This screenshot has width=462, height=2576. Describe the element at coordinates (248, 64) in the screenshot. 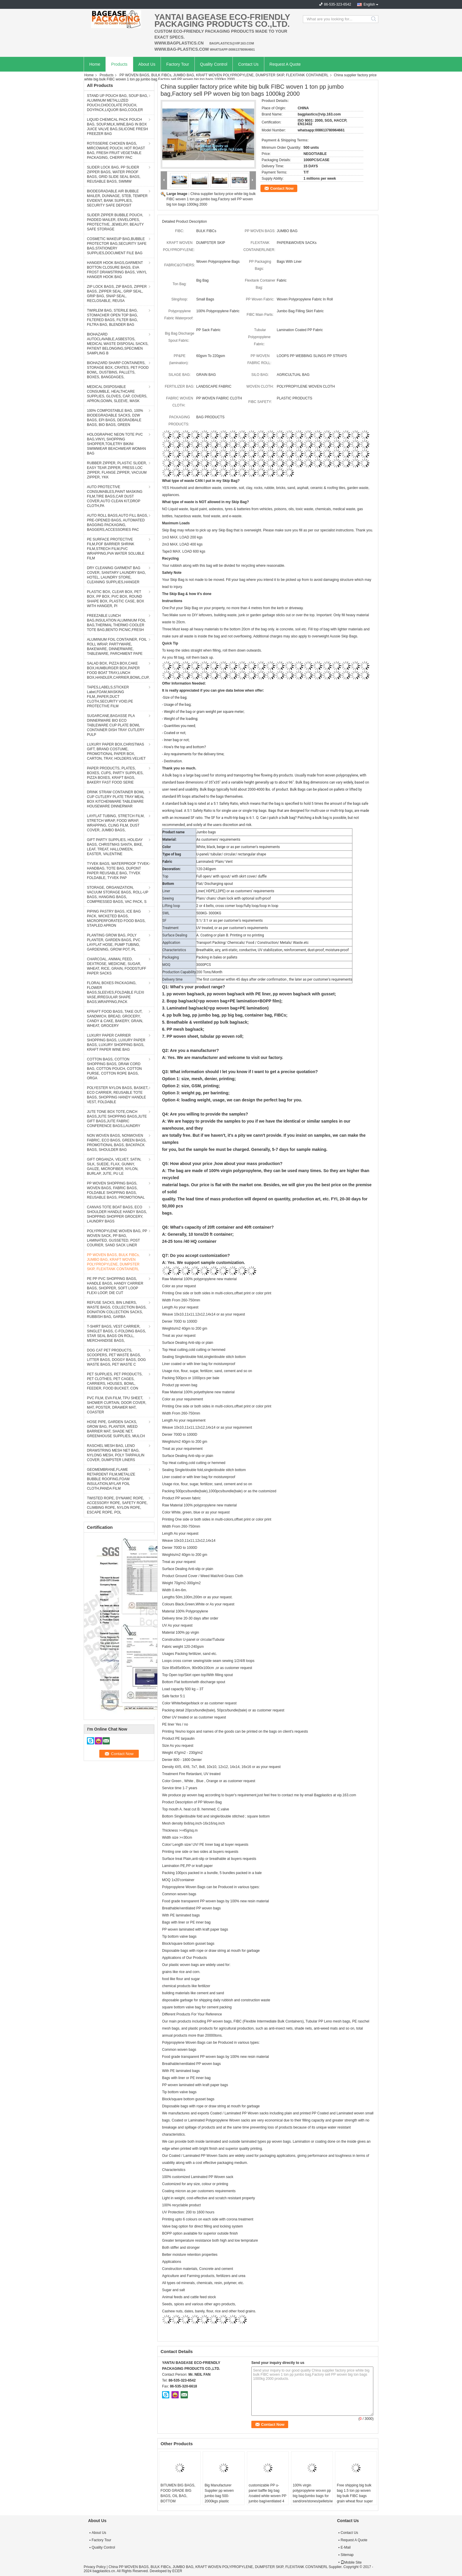

I see `Contact Us` at that location.